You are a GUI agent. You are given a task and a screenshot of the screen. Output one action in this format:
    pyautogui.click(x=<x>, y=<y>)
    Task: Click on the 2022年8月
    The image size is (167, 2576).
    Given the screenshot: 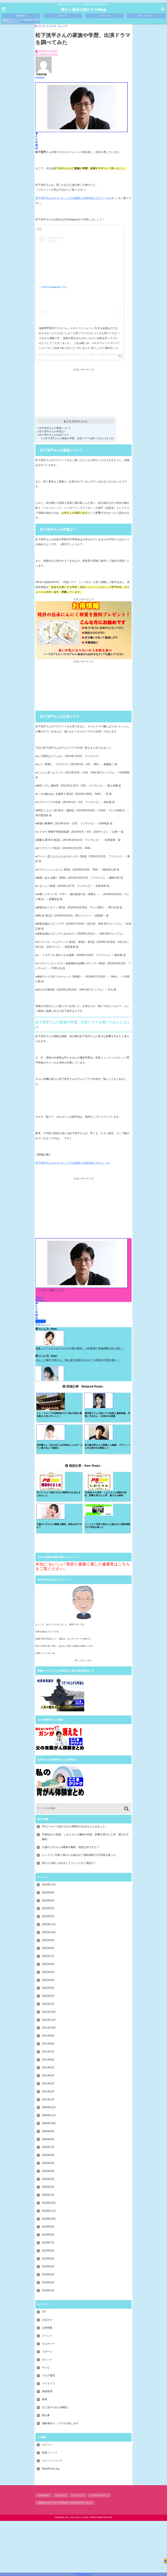 What is the action you would take?
    pyautogui.click(x=48, y=1887)
    